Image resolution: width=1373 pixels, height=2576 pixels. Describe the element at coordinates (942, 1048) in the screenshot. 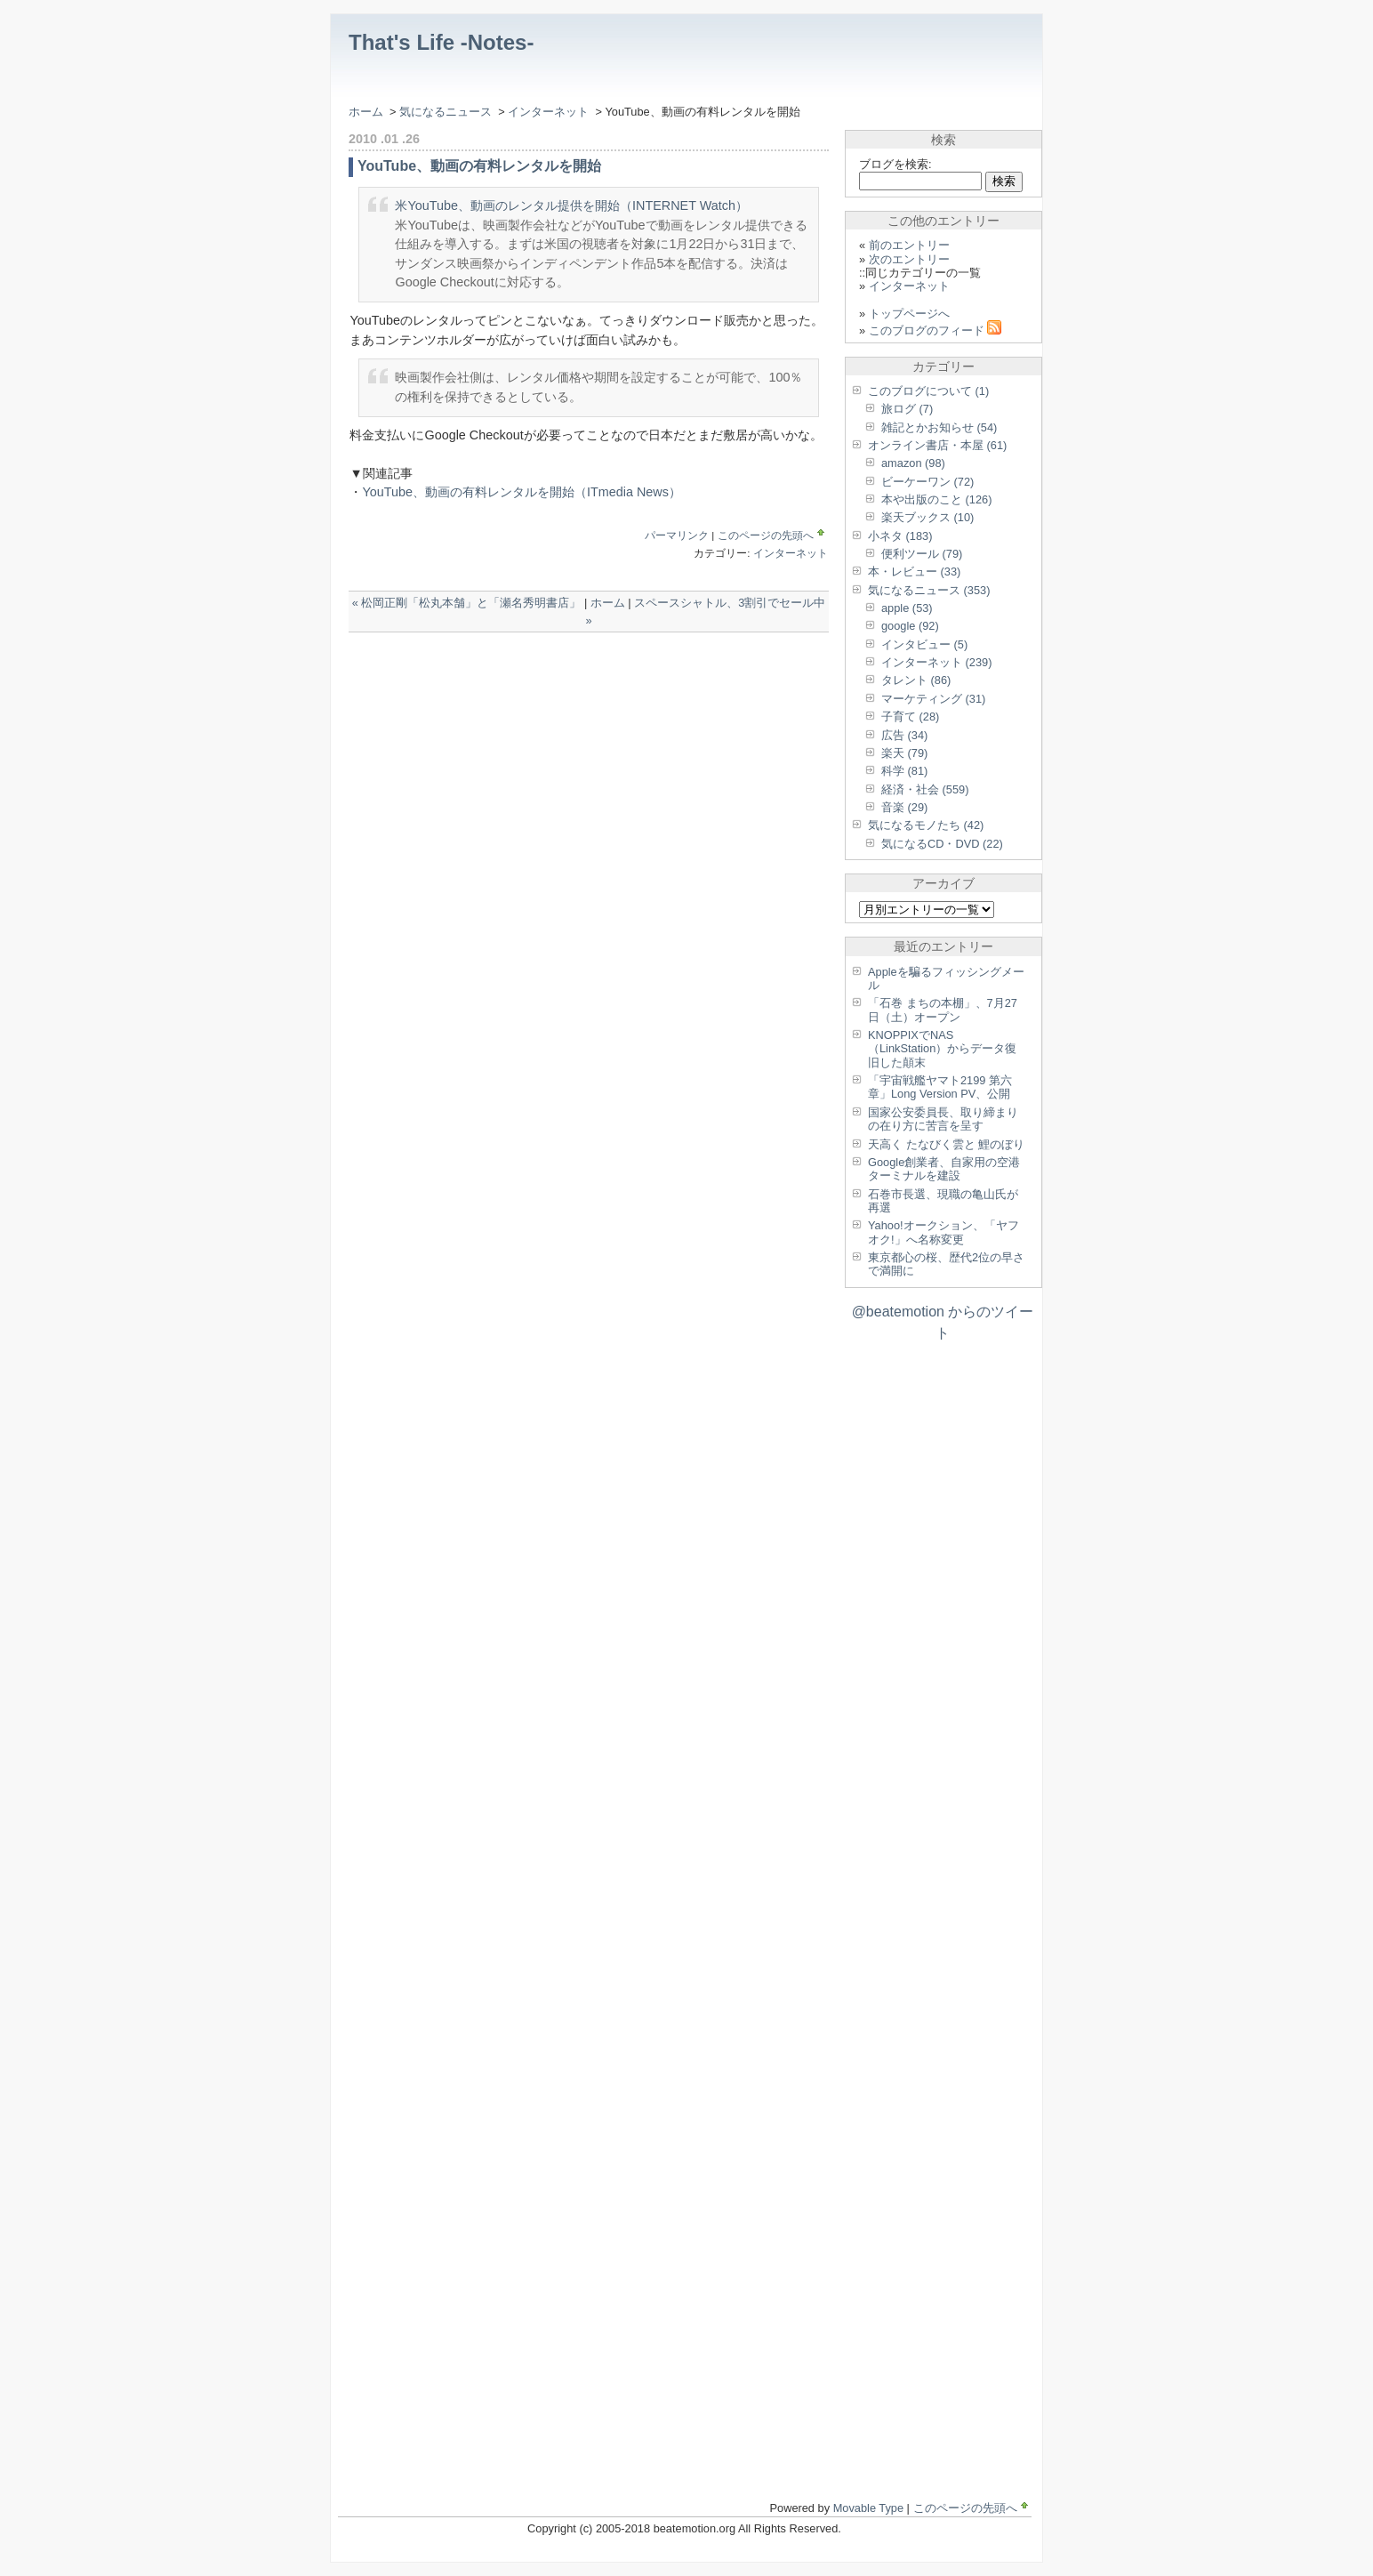

I see `KNOPPIXでNAS（LinkStation）からデータ復旧した顛末` at that location.